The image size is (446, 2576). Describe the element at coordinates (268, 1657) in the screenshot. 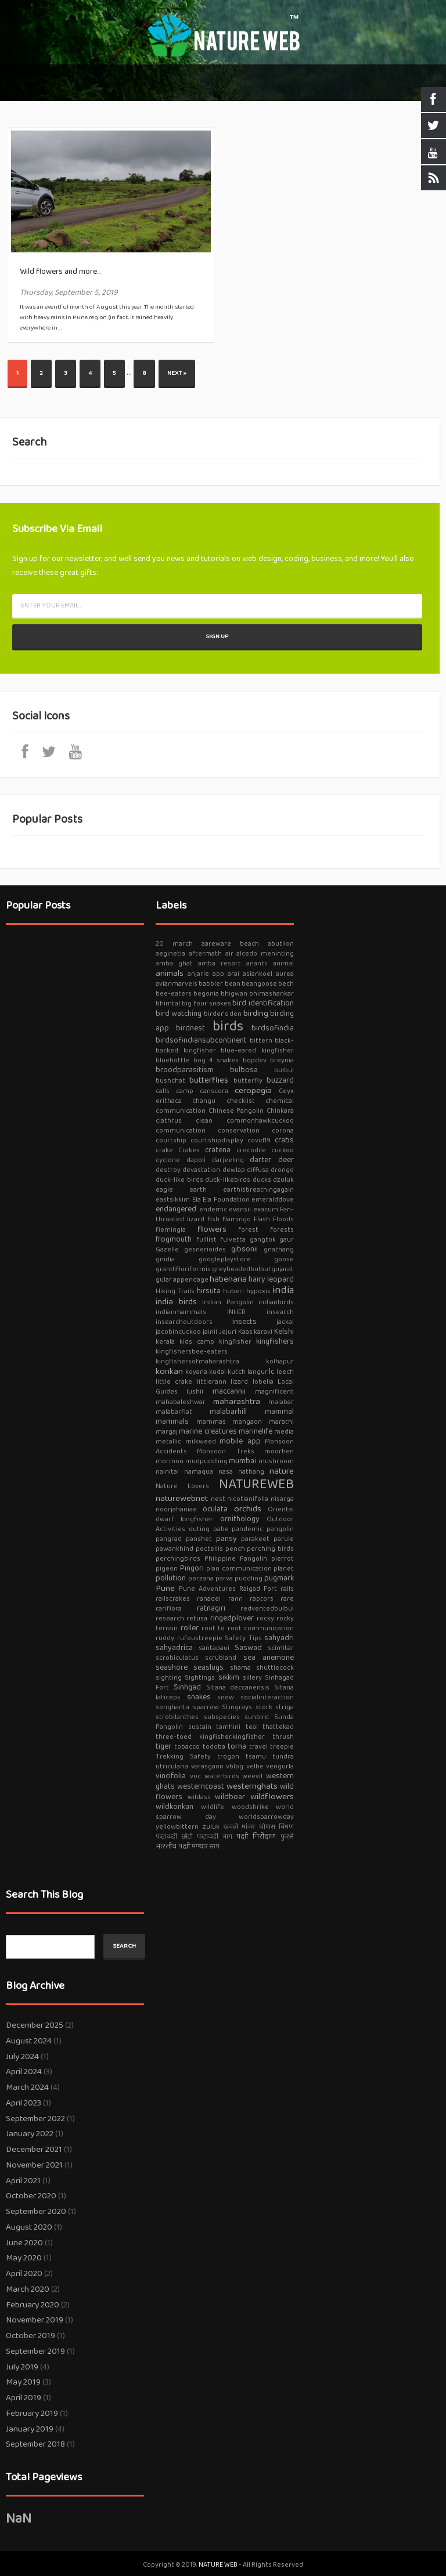

I see `sea anemone` at that location.